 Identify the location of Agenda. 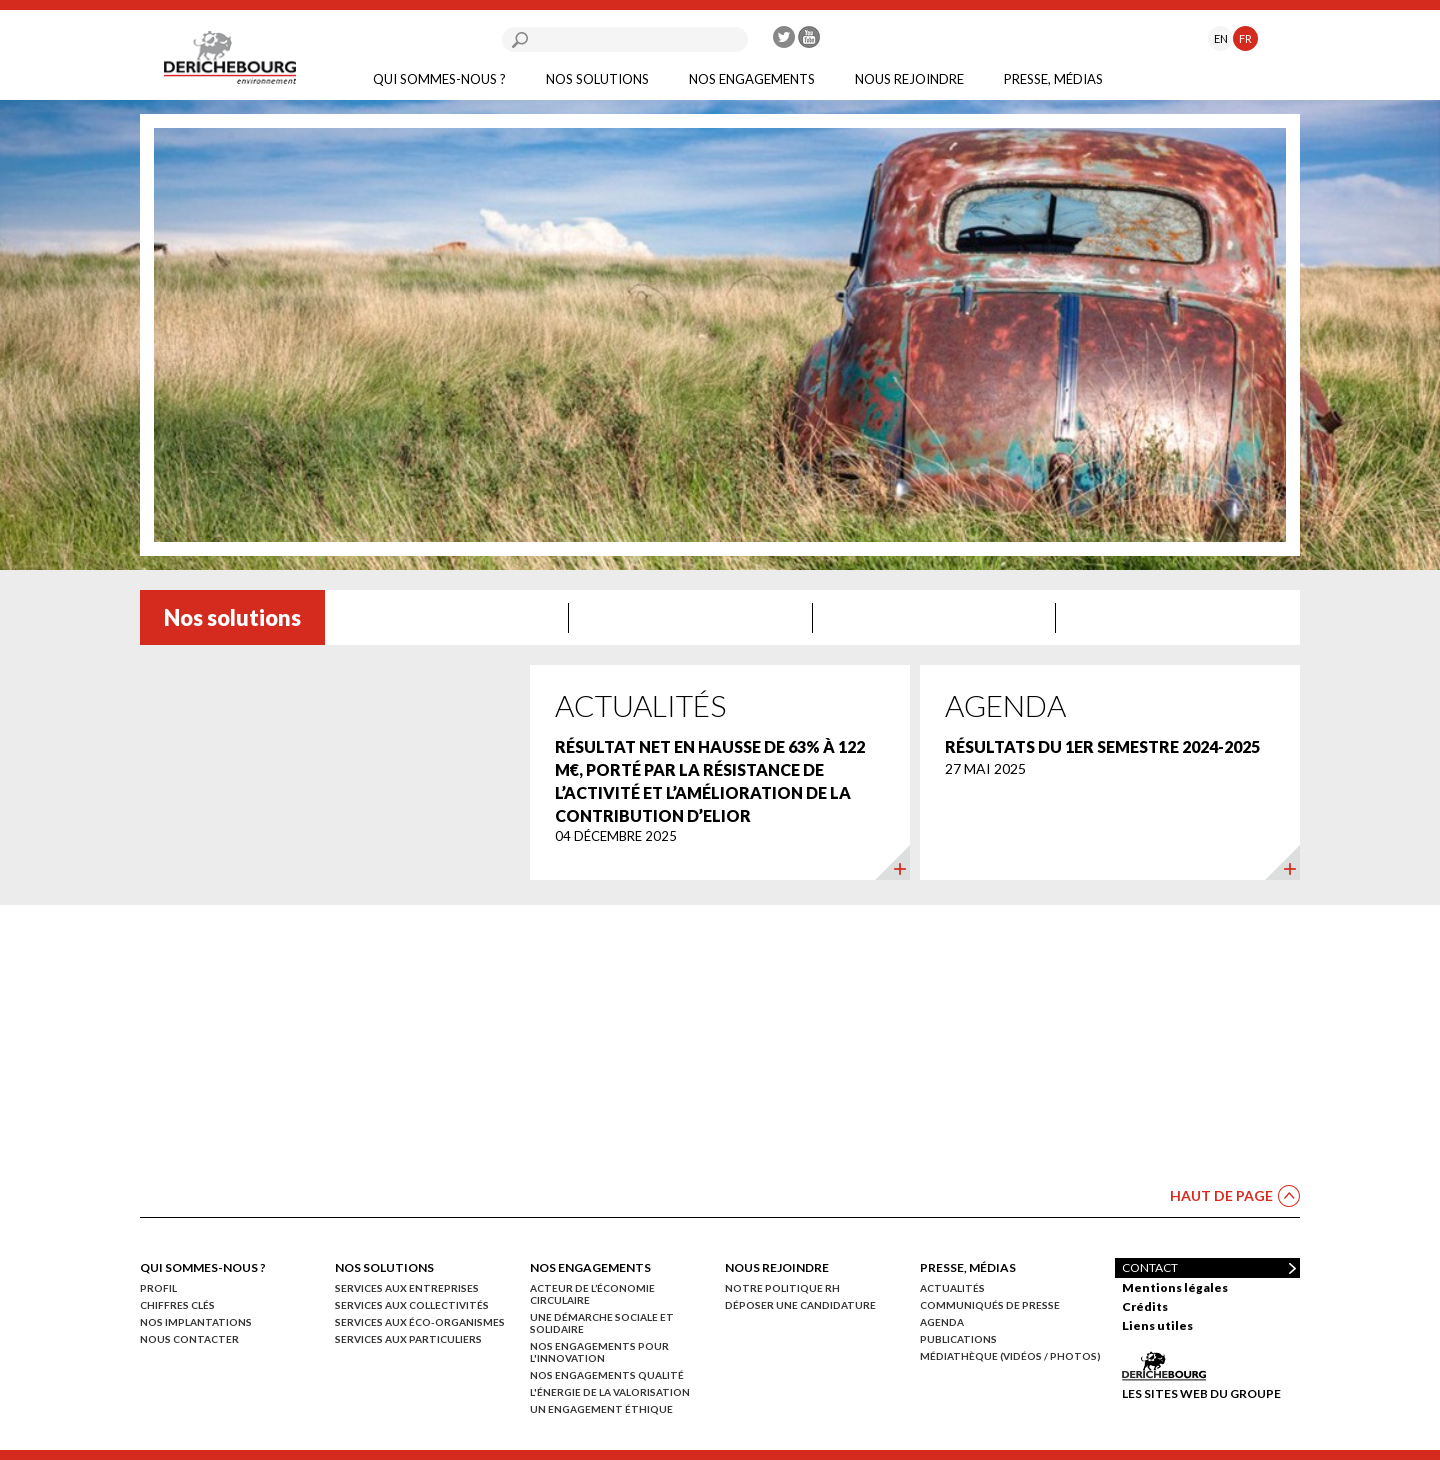
(942, 1322).